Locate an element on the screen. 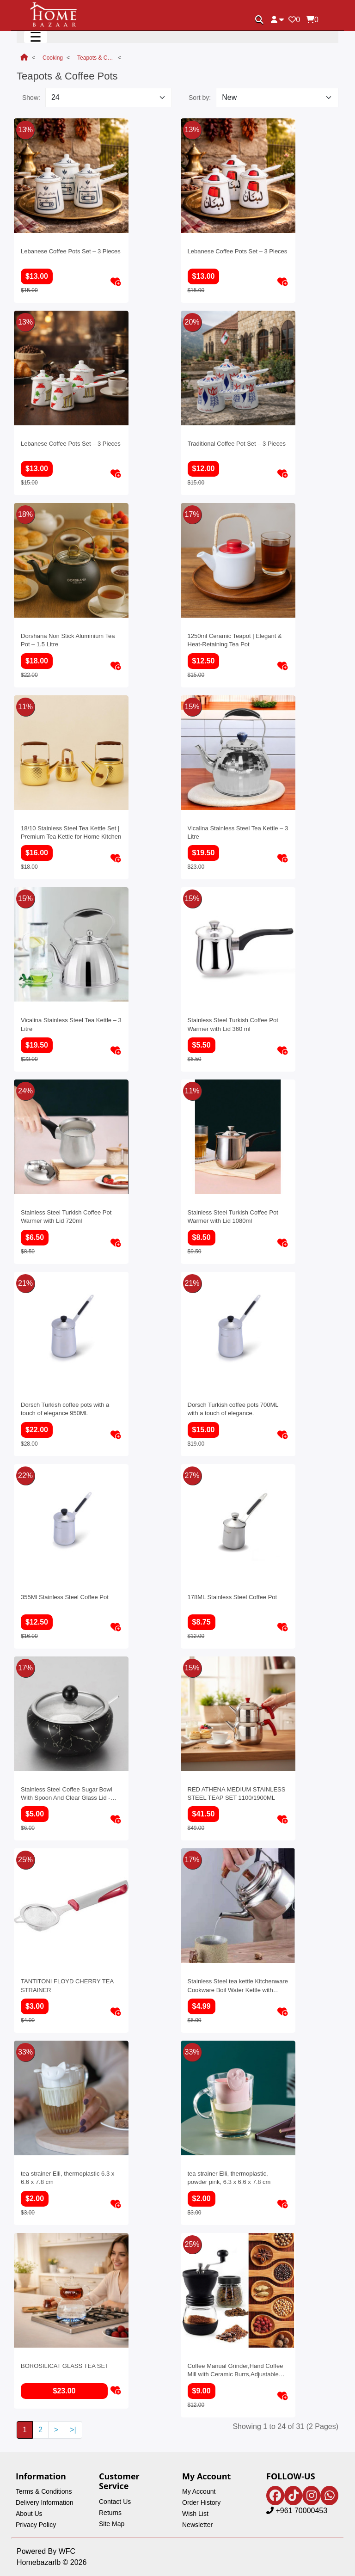  Stainless Steel Turkish Coffee Pot Warmer with Lid 1080ml is located at coordinates (233, 1216).